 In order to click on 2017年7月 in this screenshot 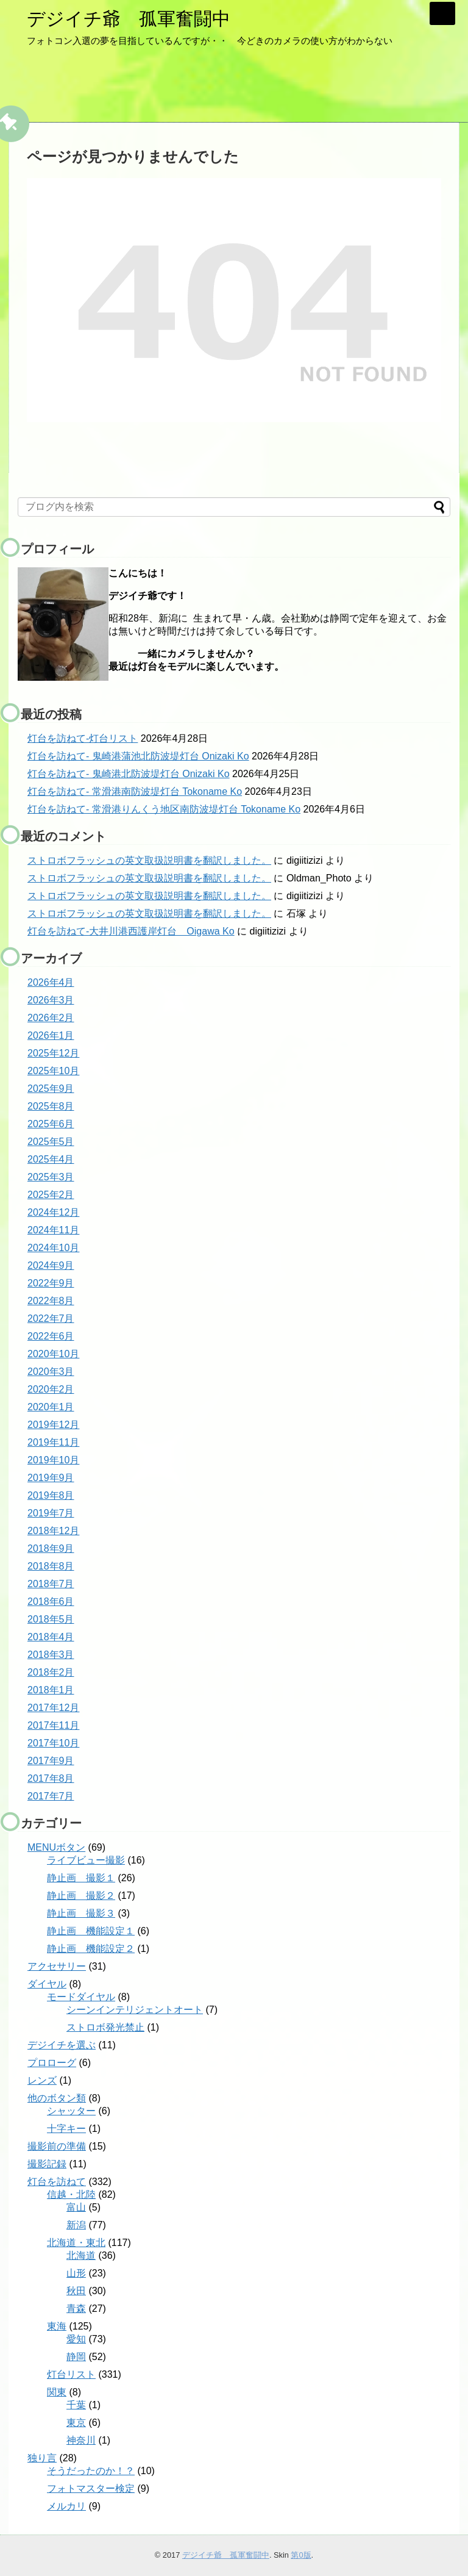, I will do `click(50, 1796)`.